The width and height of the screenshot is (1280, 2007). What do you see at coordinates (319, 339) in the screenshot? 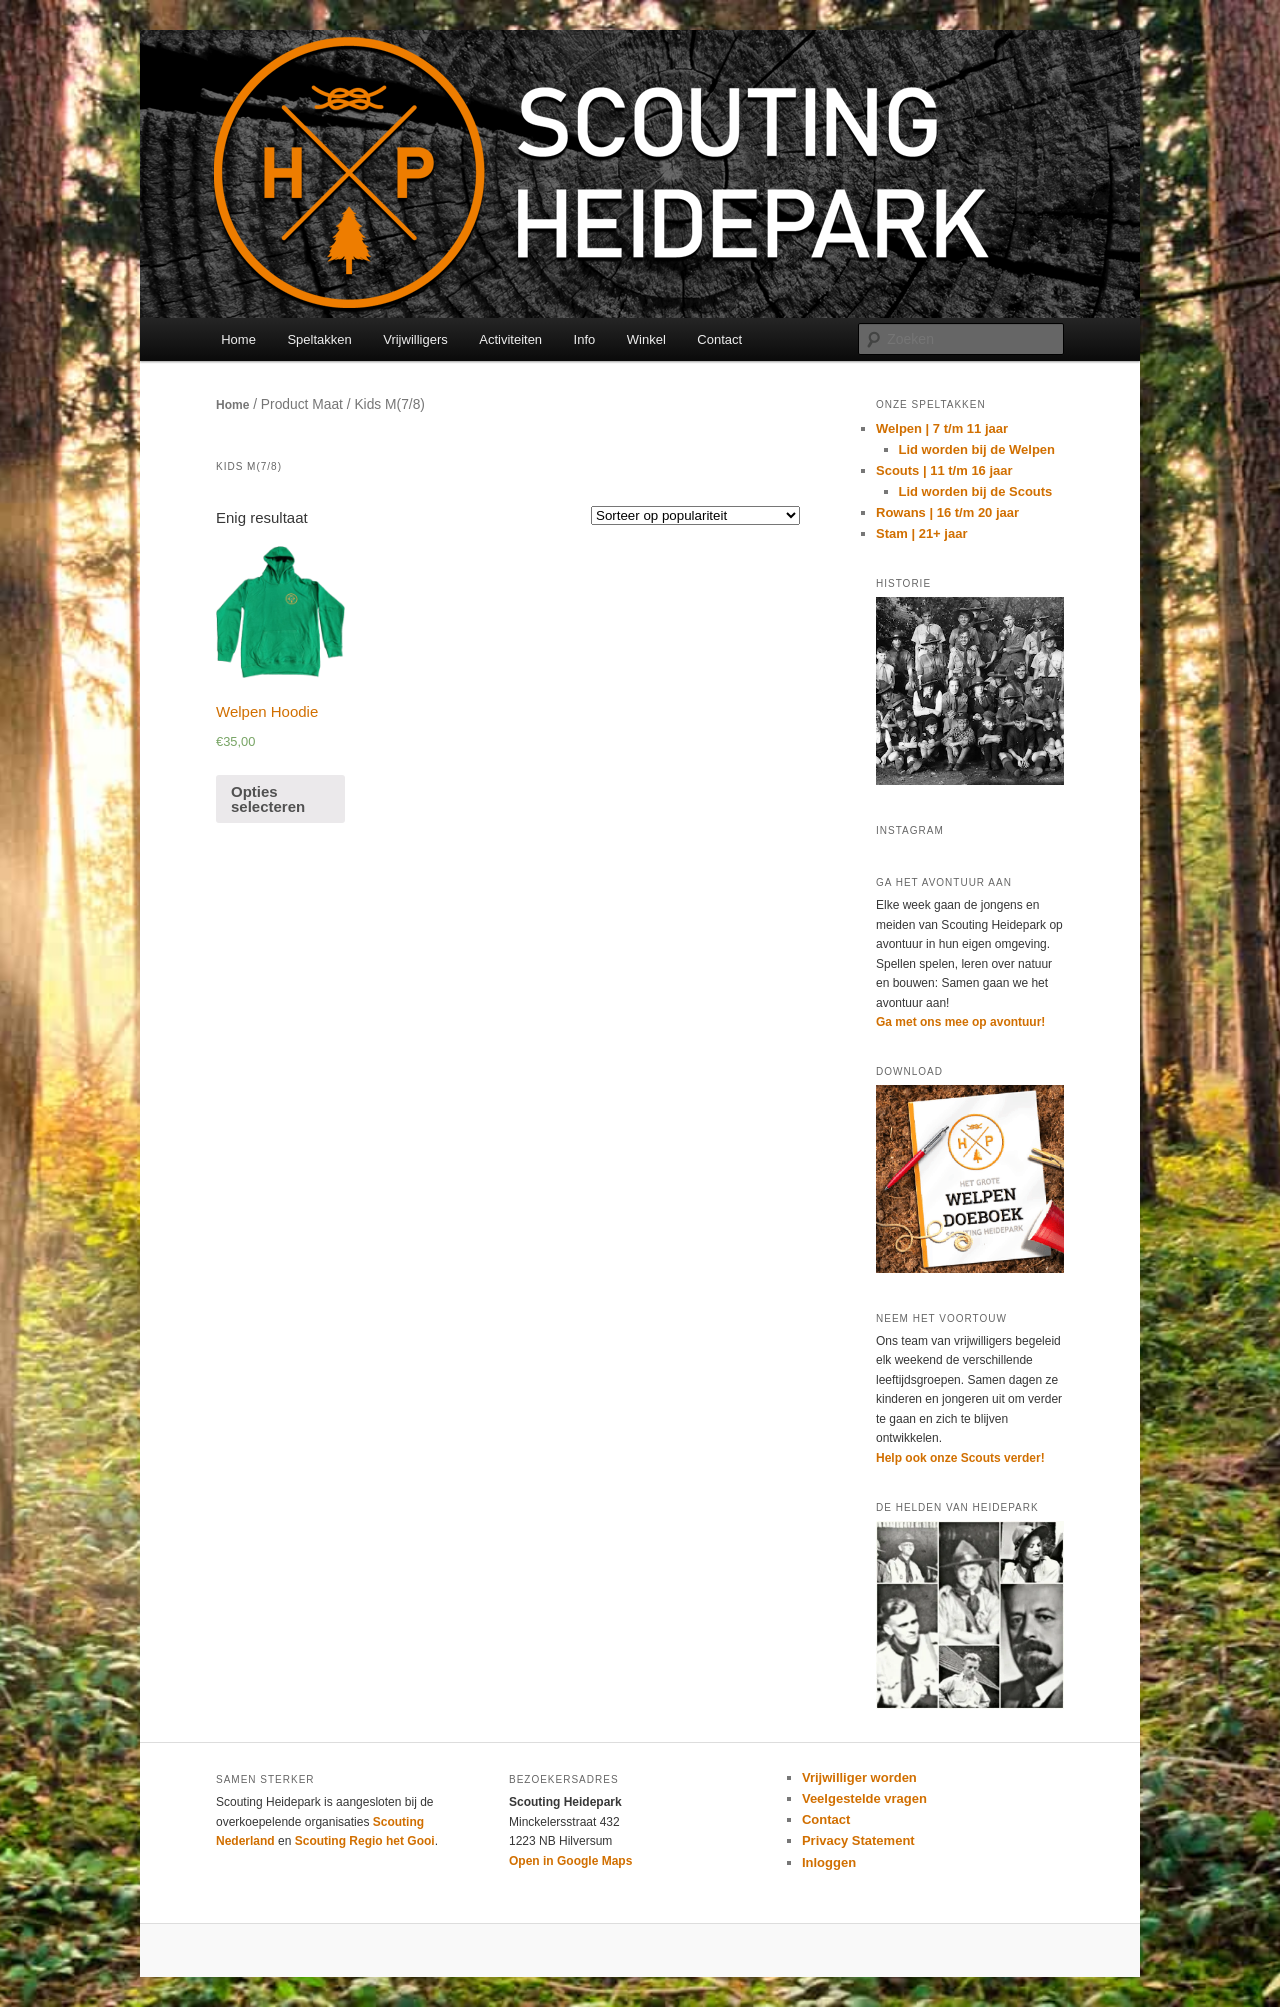
I see `Speltakken` at bounding box center [319, 339].